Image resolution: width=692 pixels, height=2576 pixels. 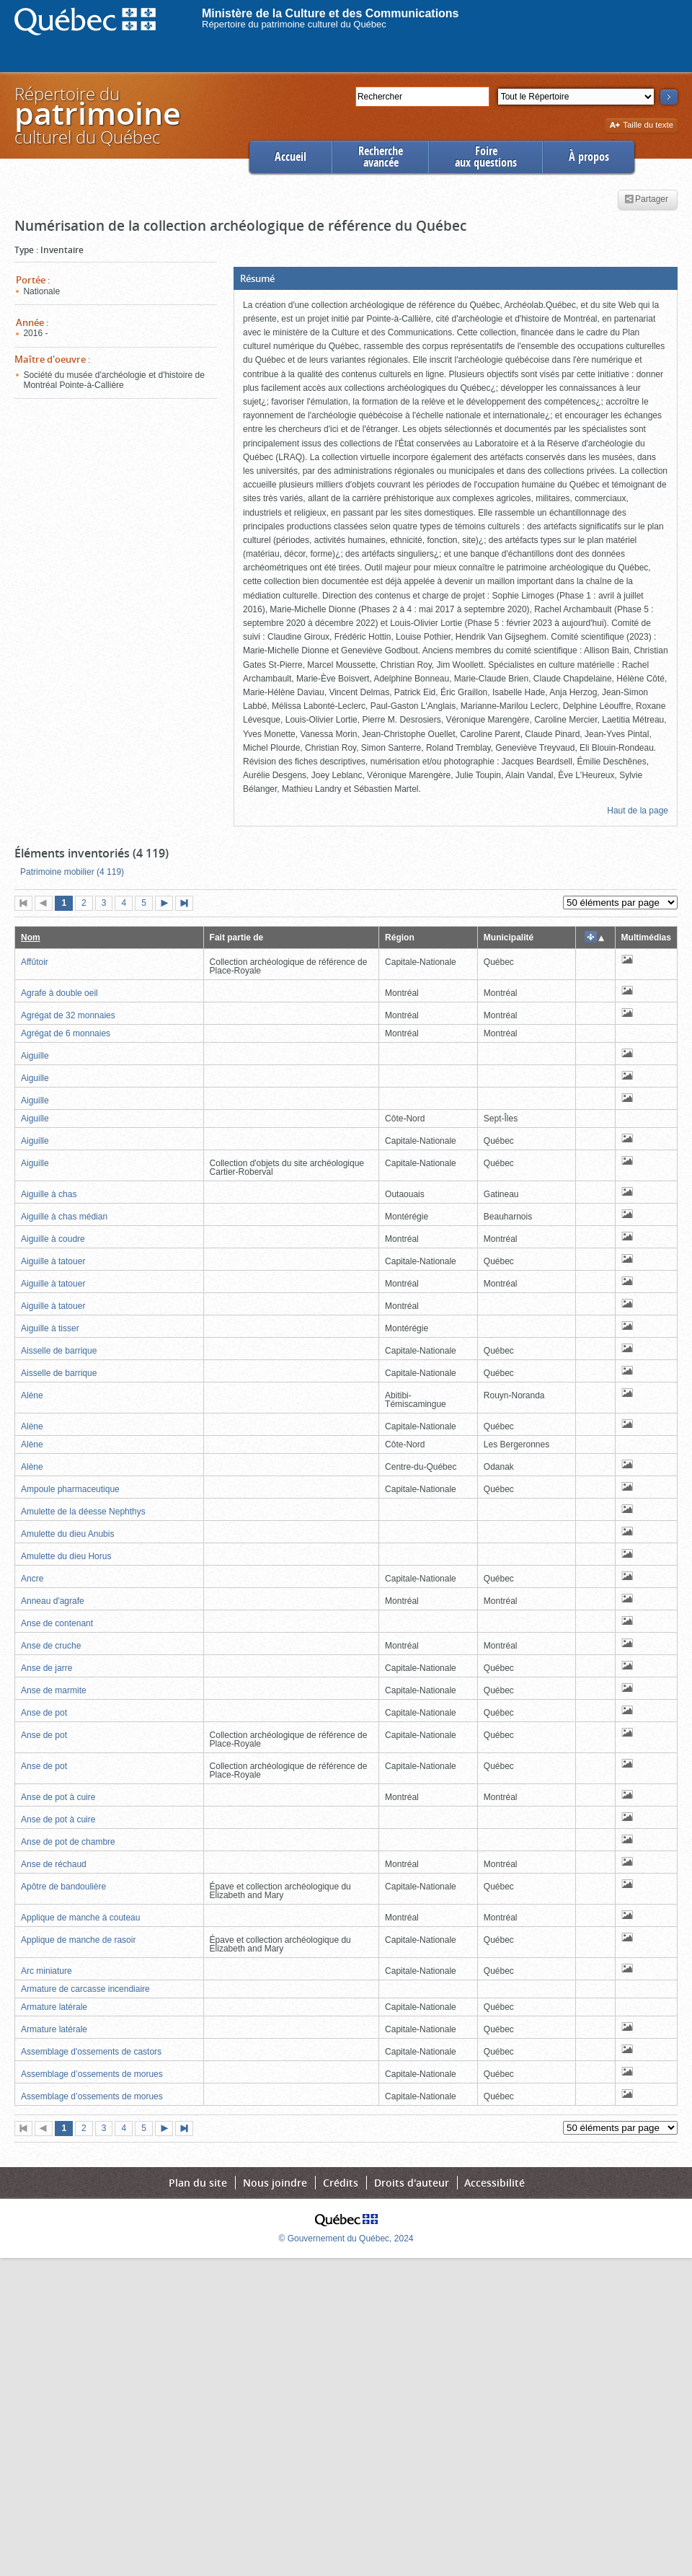 I want to click on Patrimoine mobilier (4 119), so click(x=72, y=872).